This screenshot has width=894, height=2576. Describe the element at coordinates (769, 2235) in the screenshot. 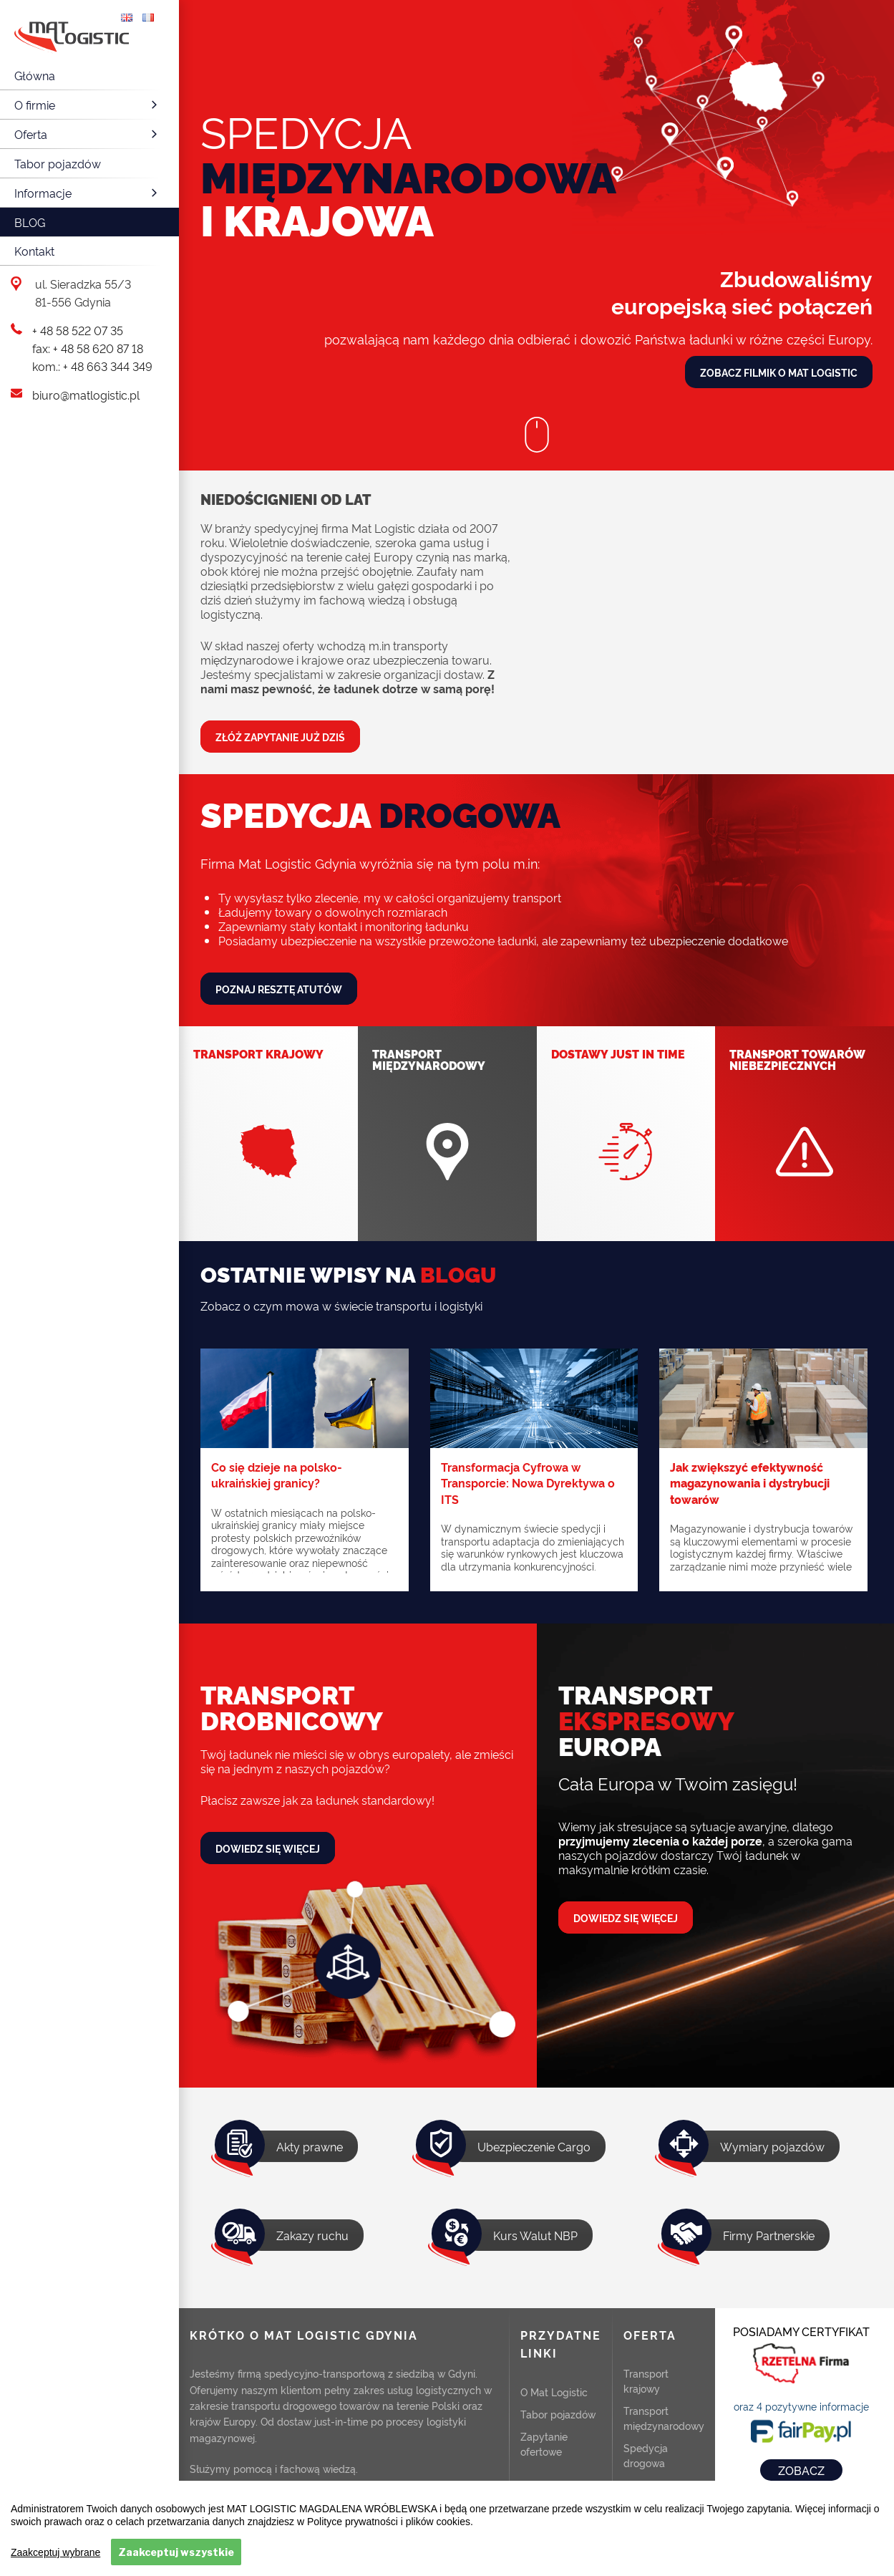

I see `Firmy Partnerskie` at that location.